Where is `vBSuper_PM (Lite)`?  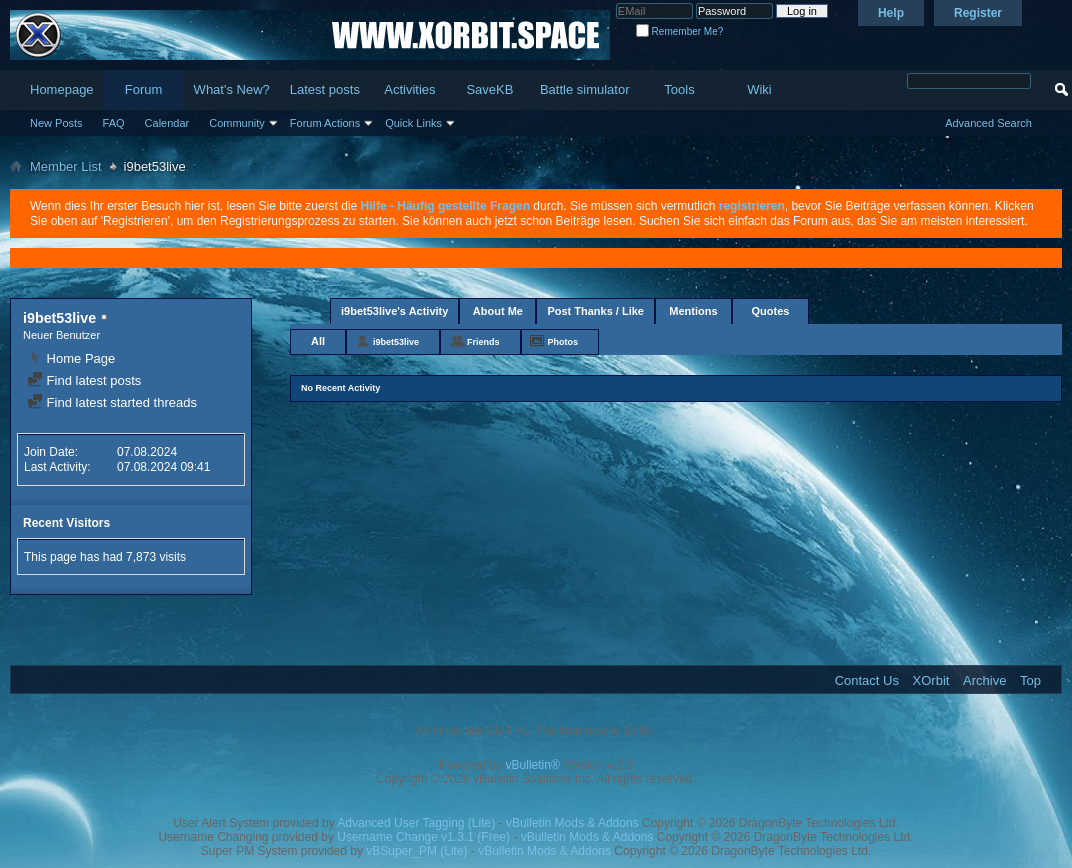 vBSuper_PM (Lite) is located at coordinates (416, 851).